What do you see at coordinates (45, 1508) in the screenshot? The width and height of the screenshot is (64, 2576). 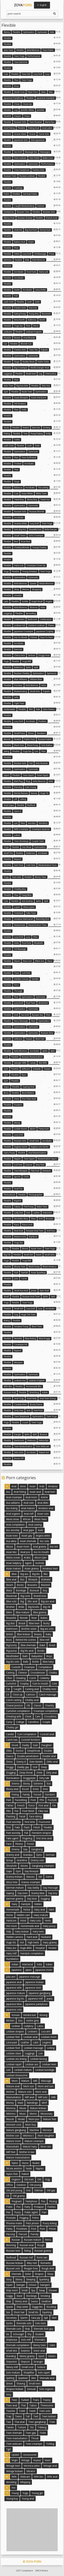 I see `Amateur anal` at bounding box center [45, 1508].